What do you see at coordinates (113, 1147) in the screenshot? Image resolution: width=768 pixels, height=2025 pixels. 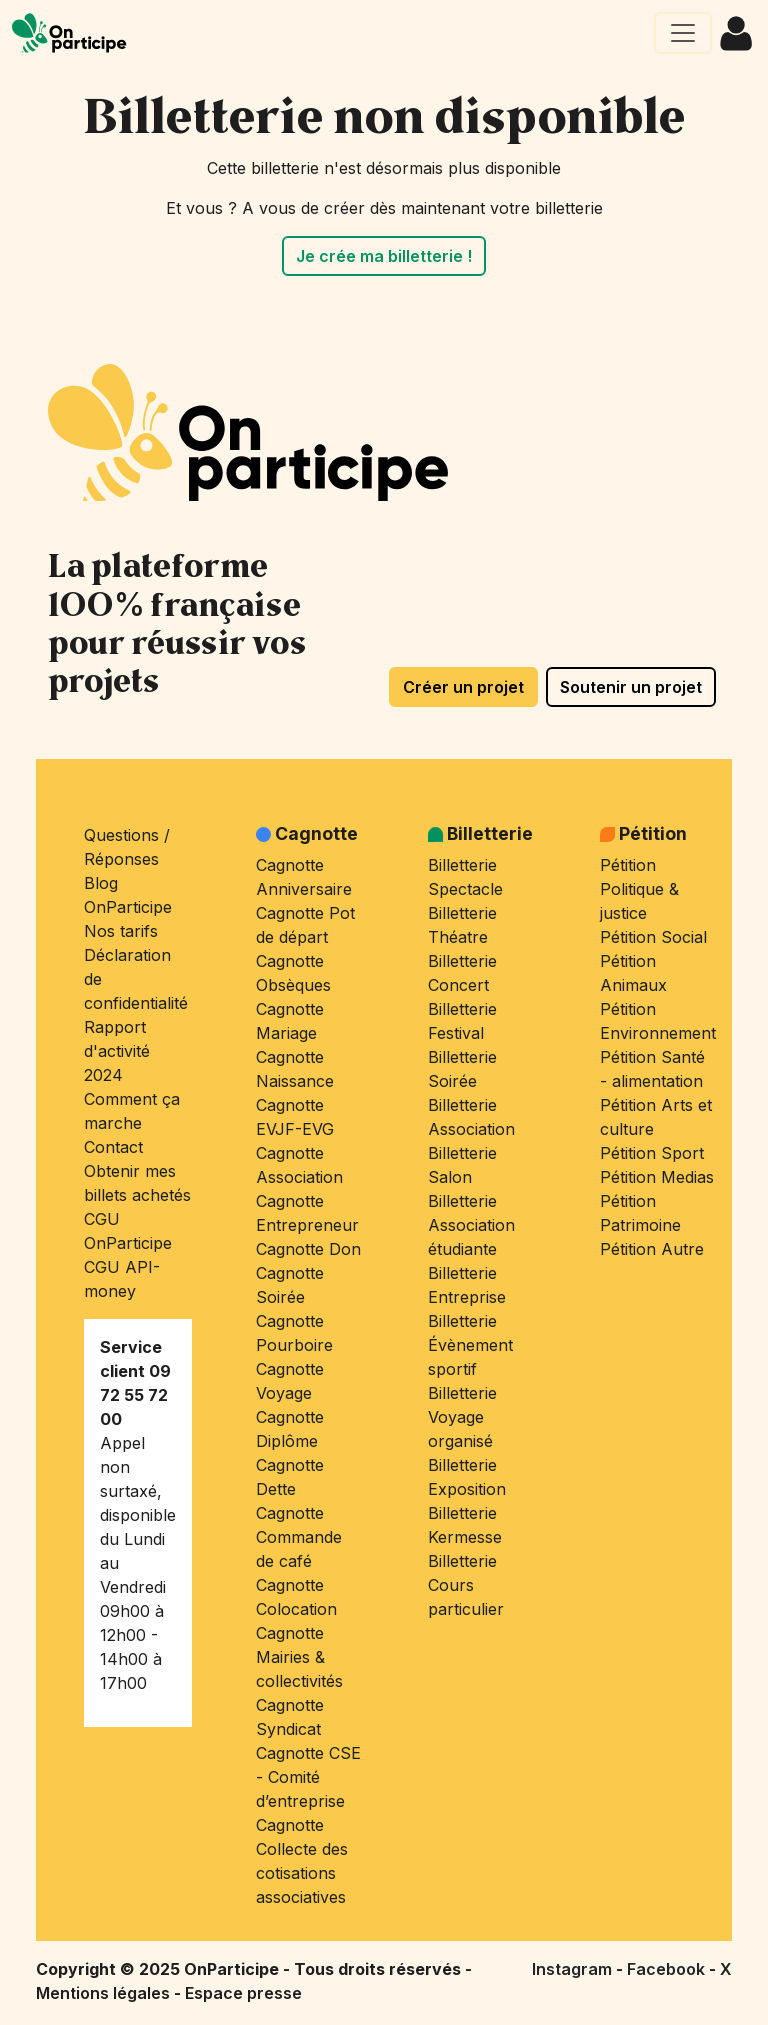 I see `Contact` at bounding box center [113, 1147].